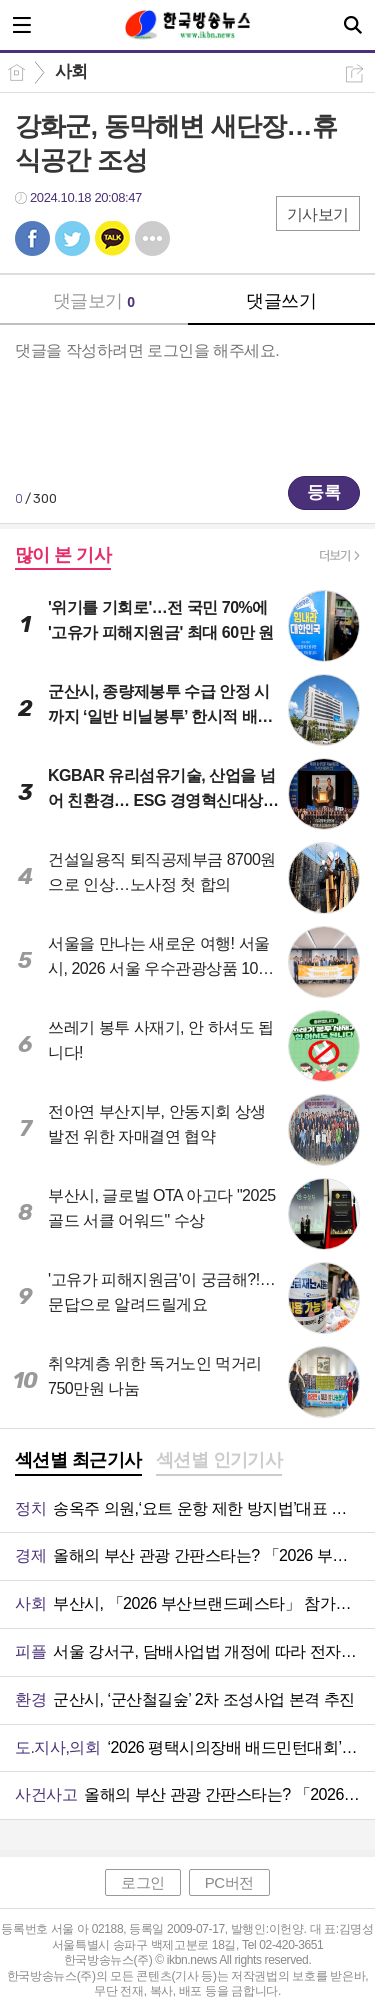 The width and height of the screenshot is (375, 2006). Describe the element at coordinates (281, 301) in the screenshot. I see `댓글쓰기` at that location.